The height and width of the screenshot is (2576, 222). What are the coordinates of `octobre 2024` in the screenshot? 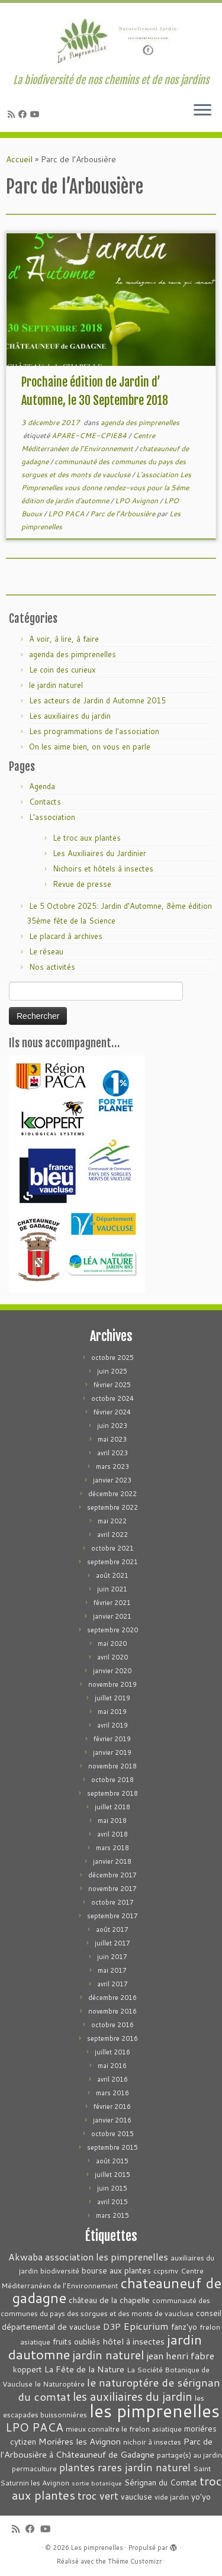 It's located at (112, 1398).